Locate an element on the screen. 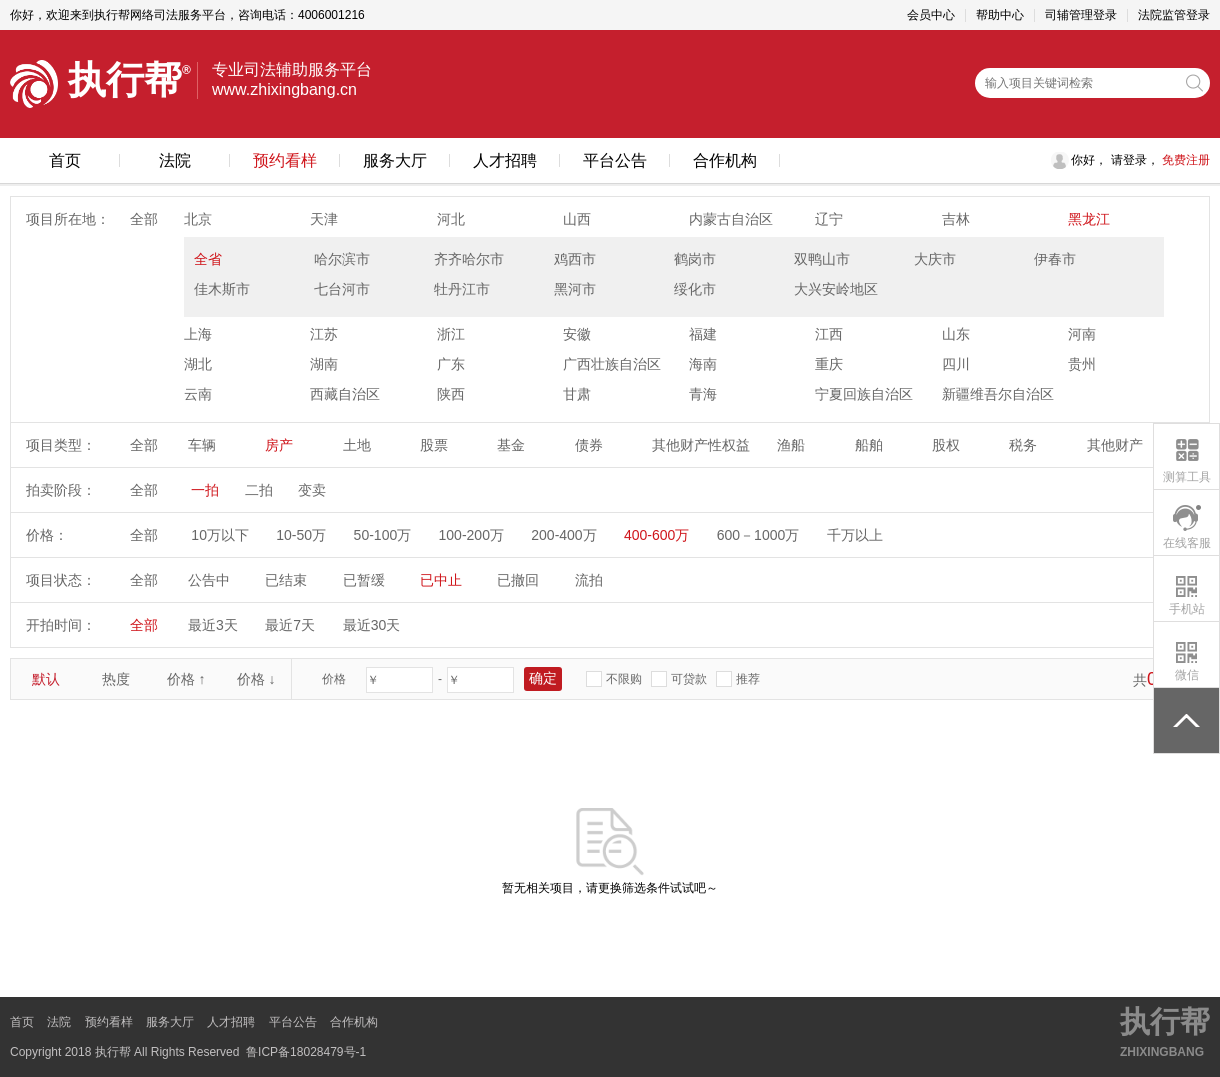 The image size is (1220, 1077). 云南 is located at coordinates (198, 394).